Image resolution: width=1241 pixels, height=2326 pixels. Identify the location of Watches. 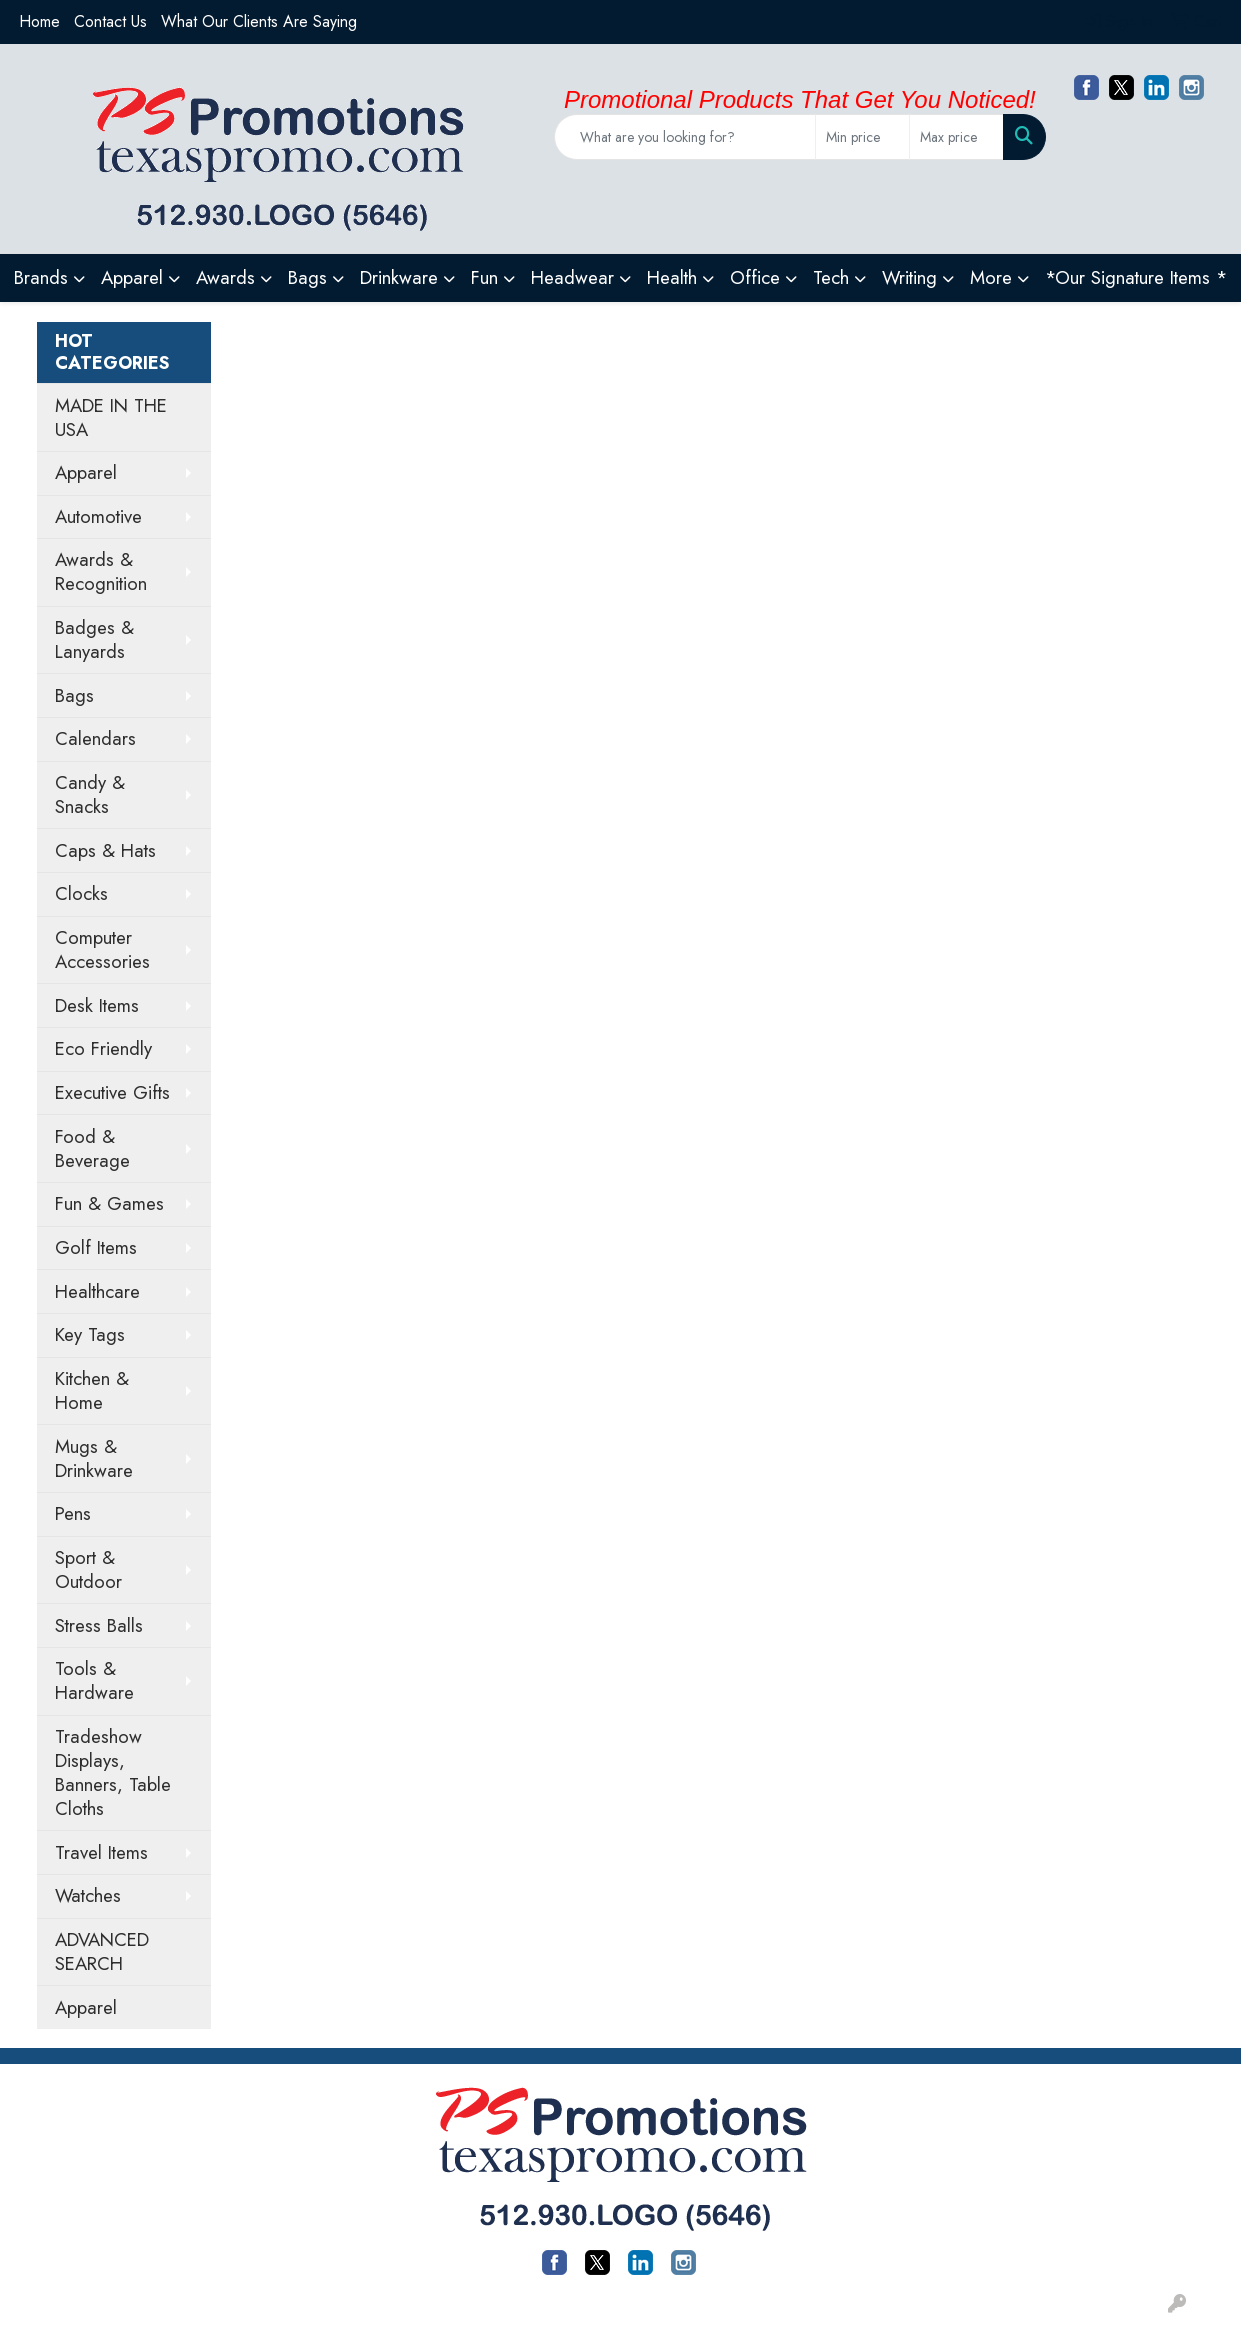
(88, 1895).